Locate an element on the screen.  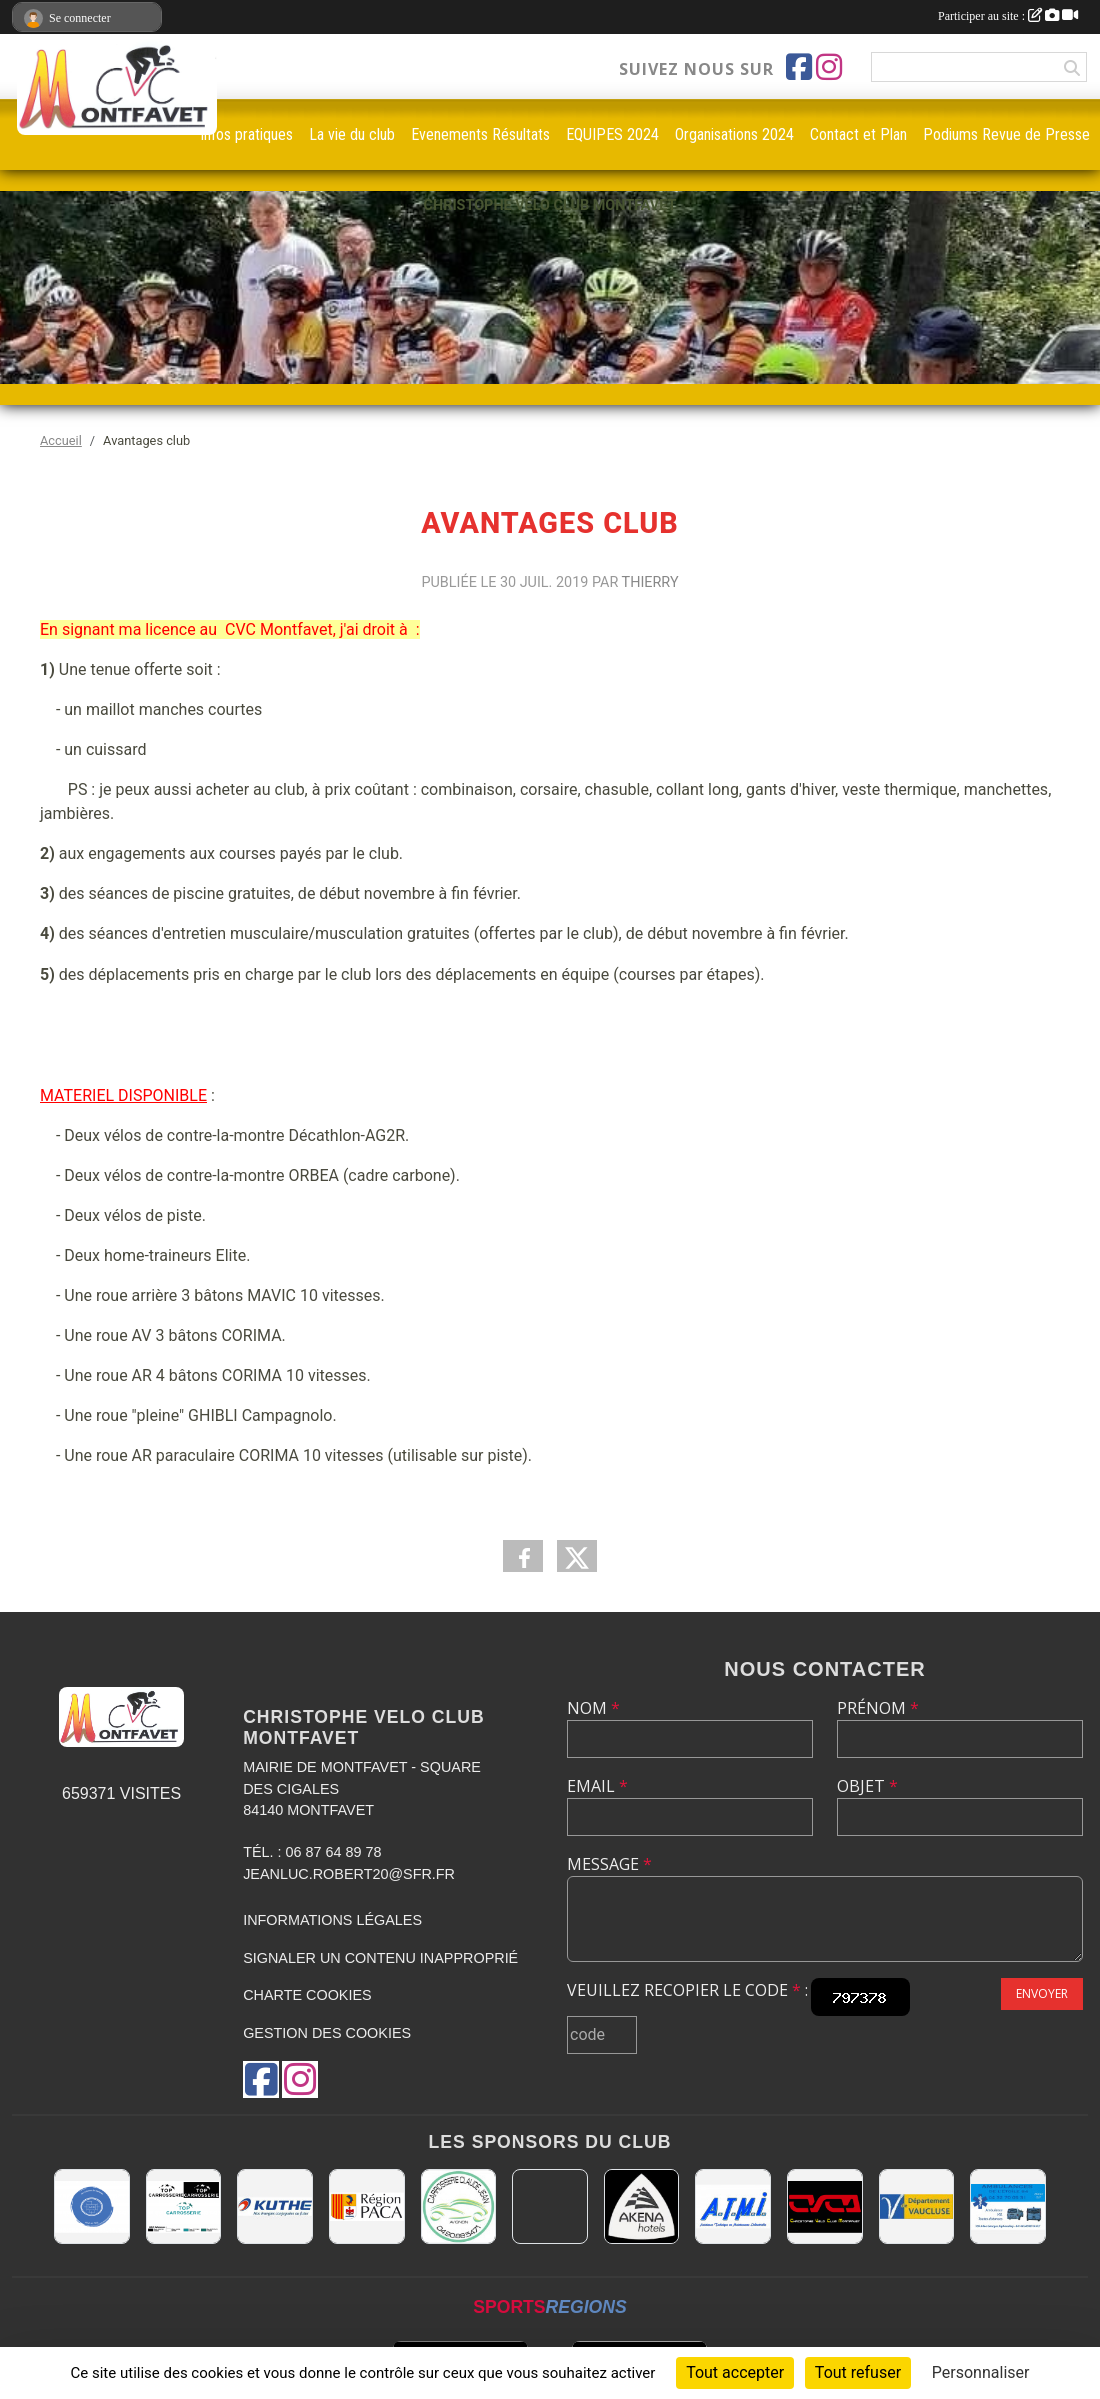
[CHRISTOPHE VELO CLUB MONTFAVET] is located at coordinates (825, 2207).